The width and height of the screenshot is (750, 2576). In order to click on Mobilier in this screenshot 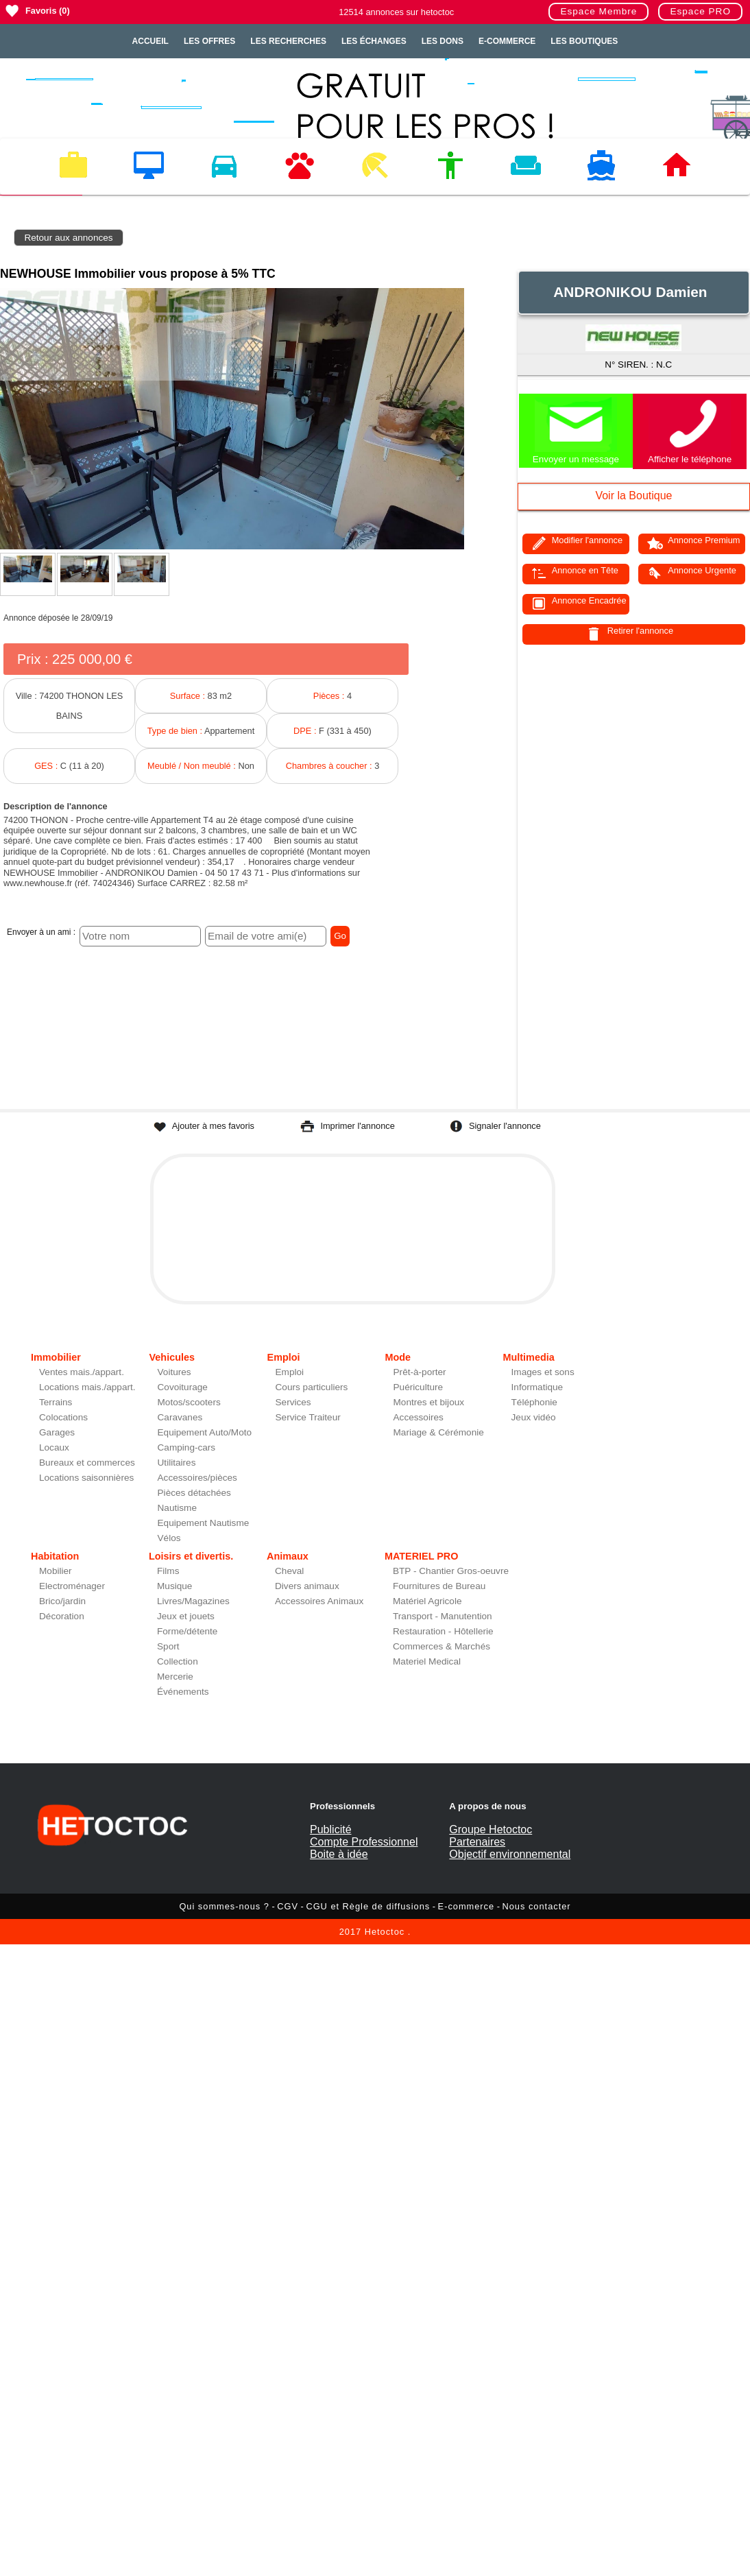, I will do `click(55, 1571)`.